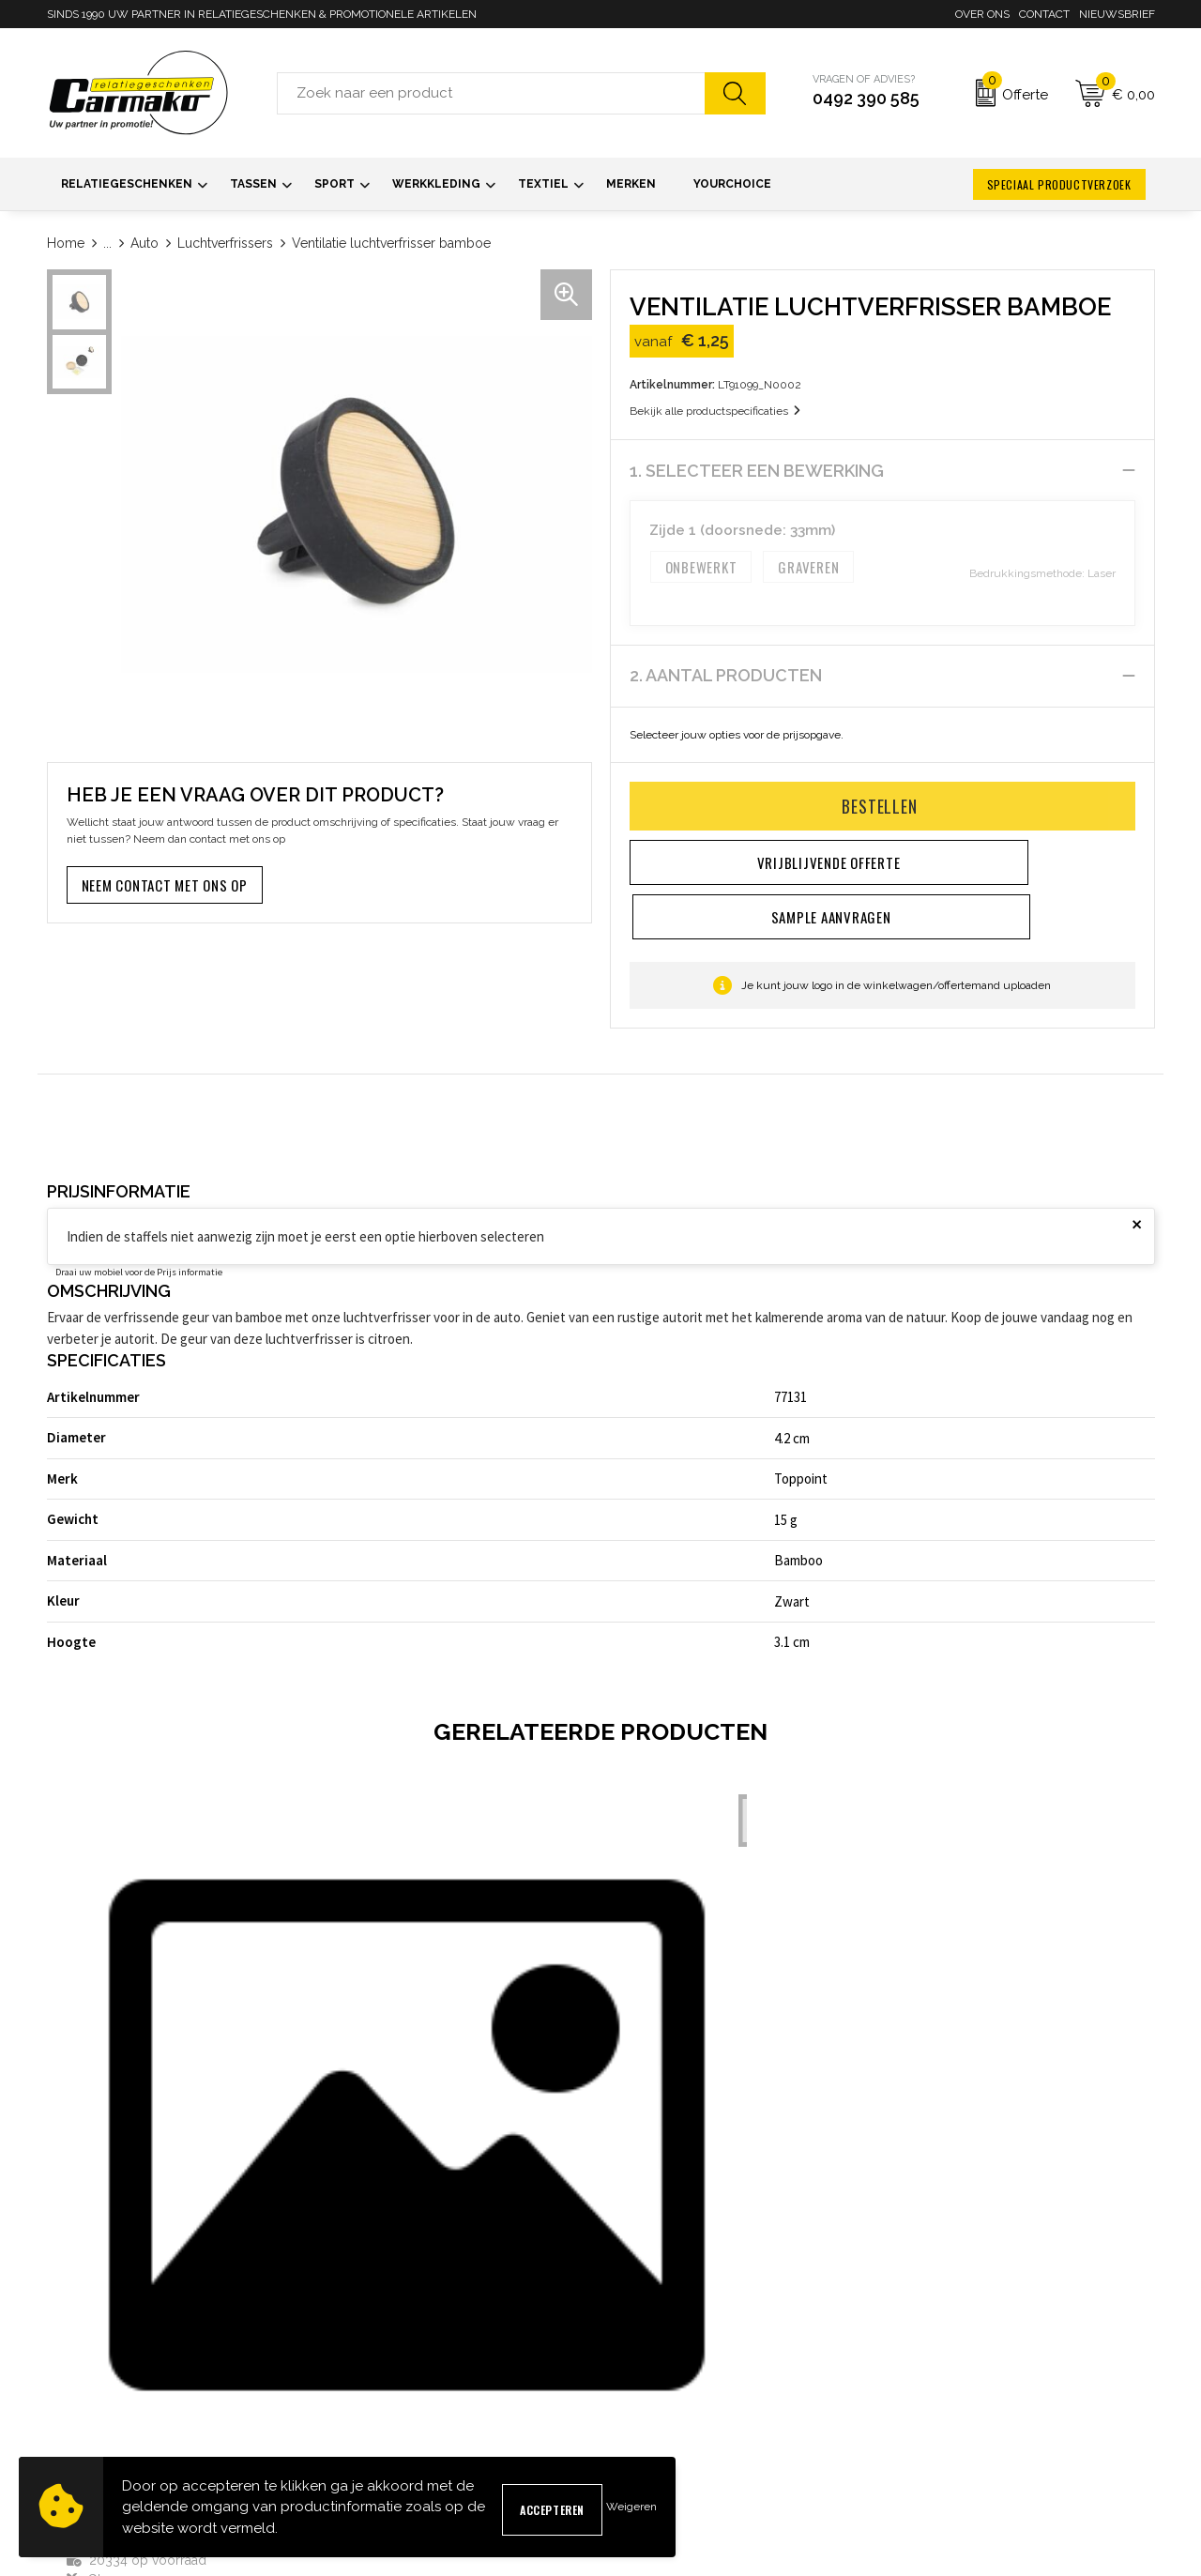 The width and height of the screenshot is (1201, 2576). I want to click on Weigeren, so click(631, 2506).